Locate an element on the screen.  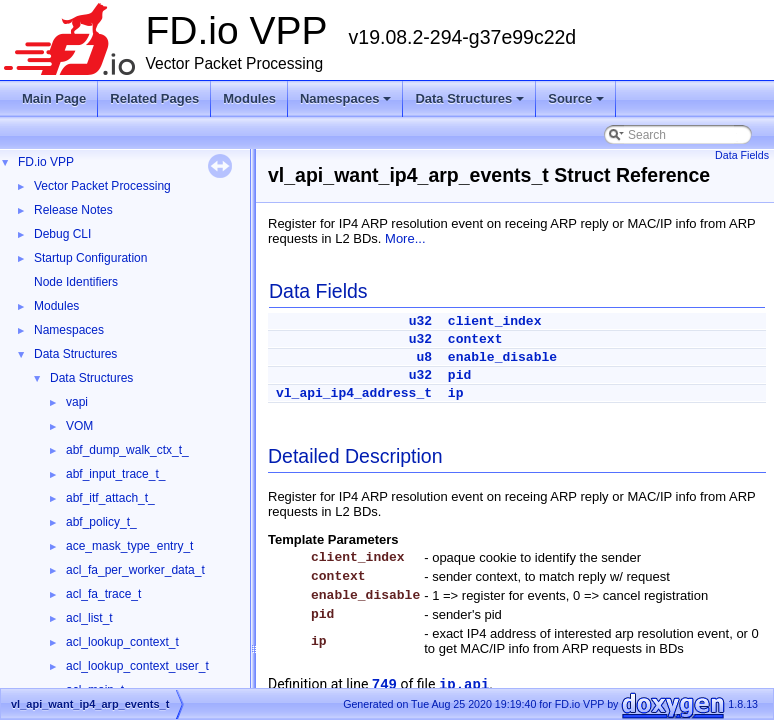
pid is located at coordinates (459, 375).